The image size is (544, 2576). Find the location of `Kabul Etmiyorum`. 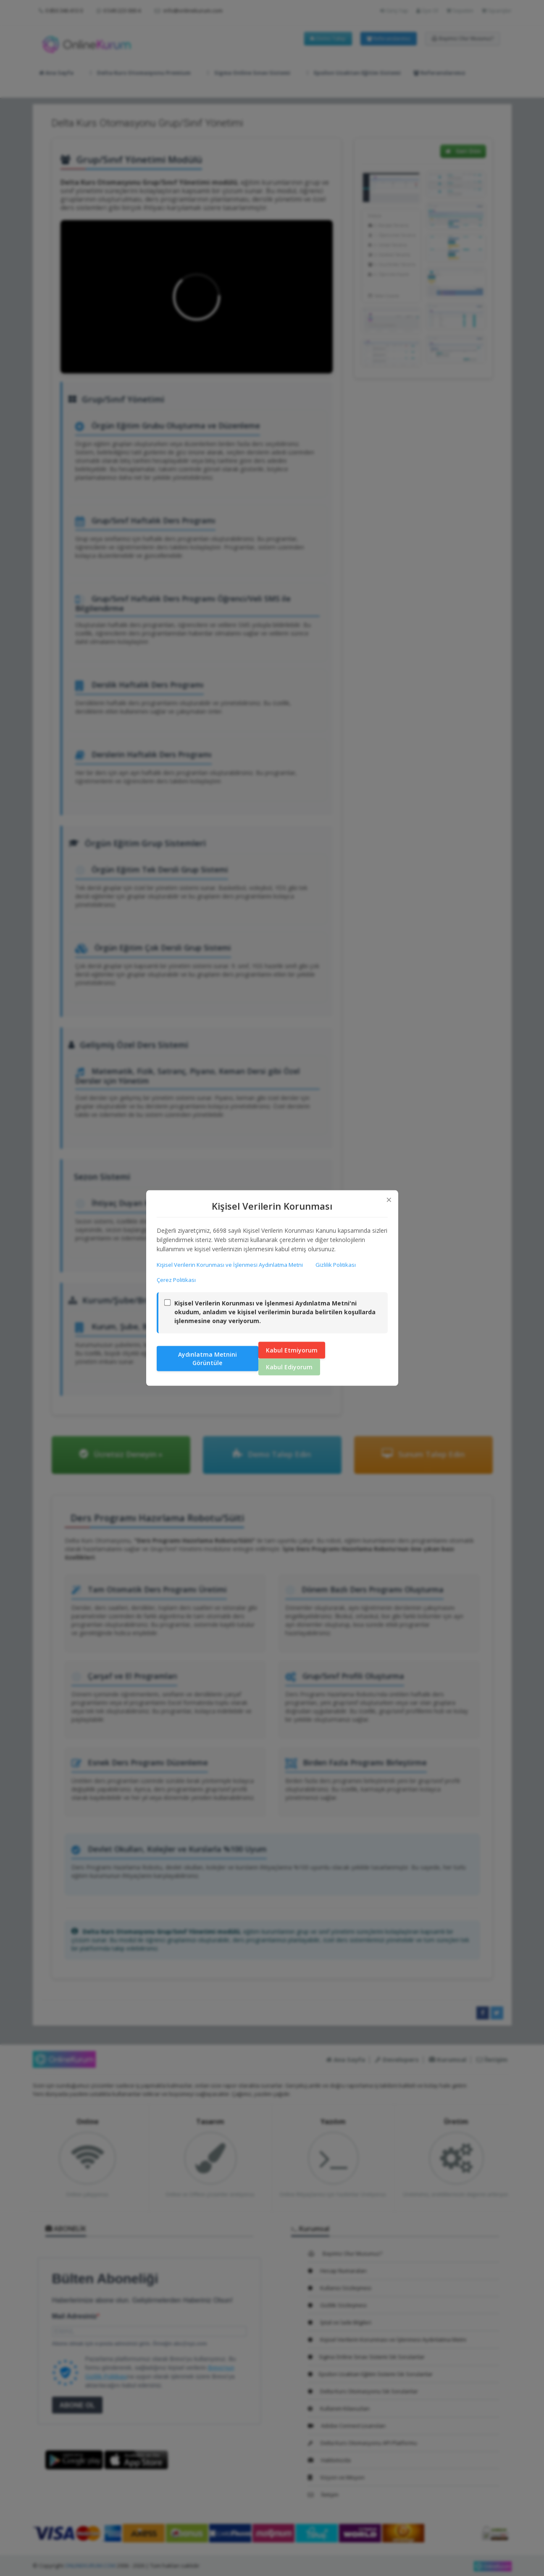

Kabul Etmiyorum is located at coordinates (292, 1350).